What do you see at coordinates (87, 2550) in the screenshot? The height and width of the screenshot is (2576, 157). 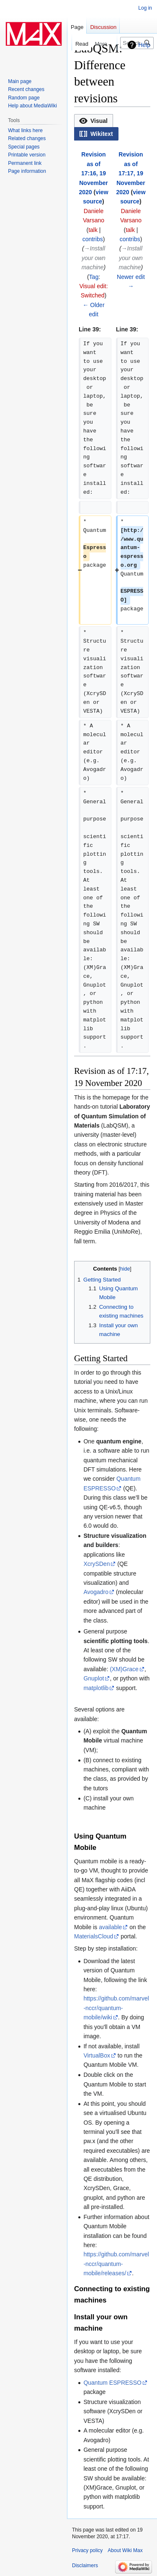 I see `Privacy policy` at bounding box center [87, 2550].